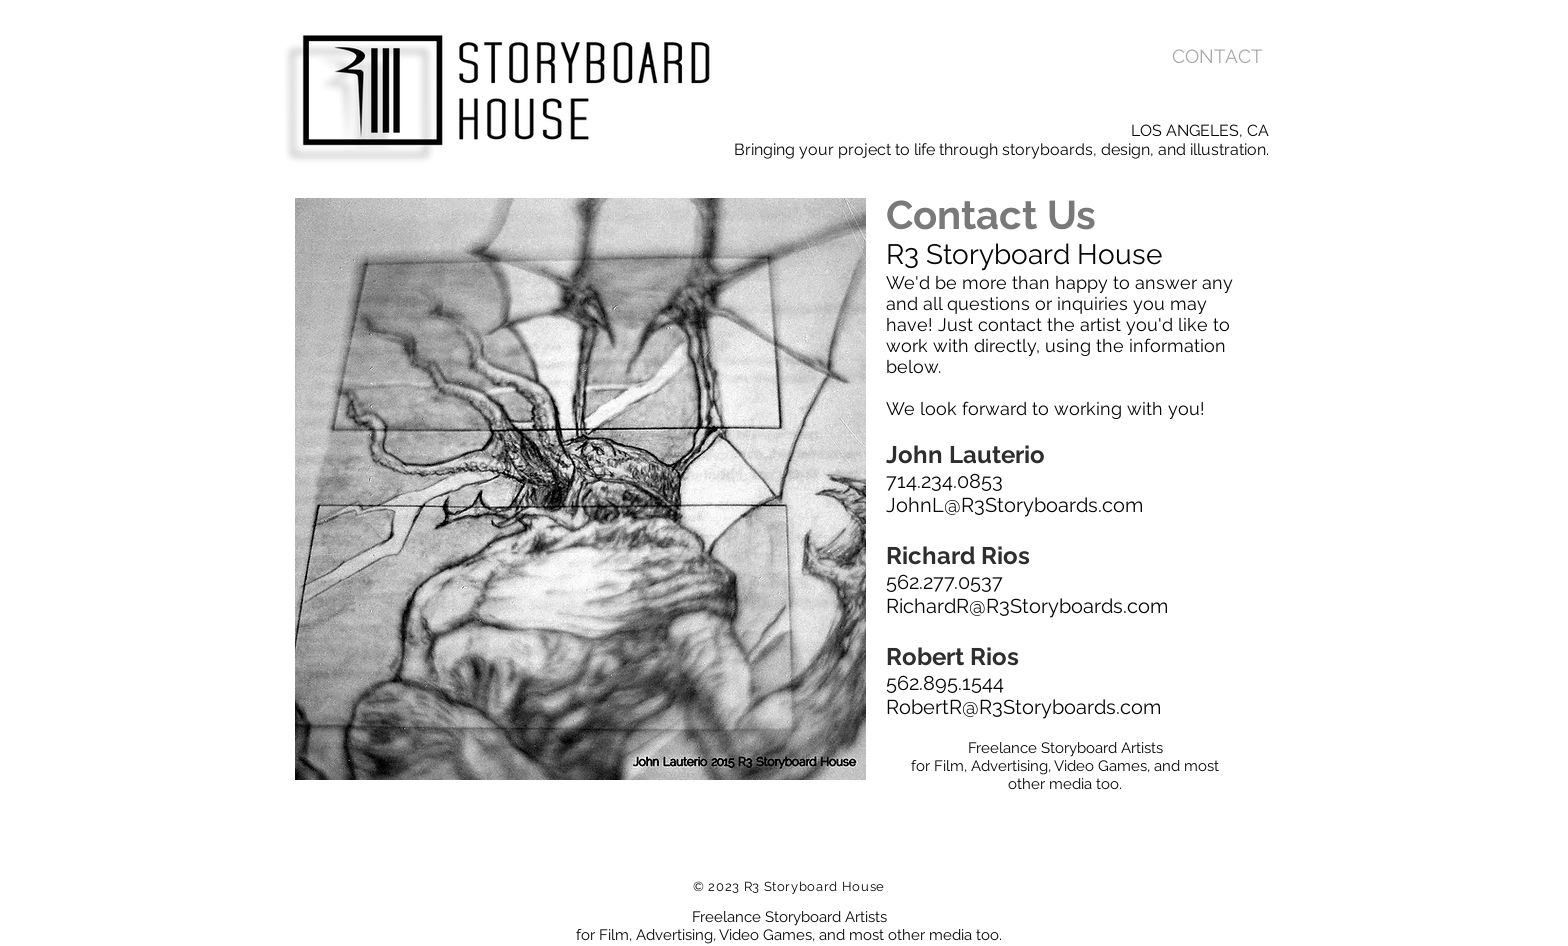  What do you see at coordinates (1027, 606) in the screenshot?
I see `RichardR@R3Storyboards.com` at bounding box center [1027, 606].